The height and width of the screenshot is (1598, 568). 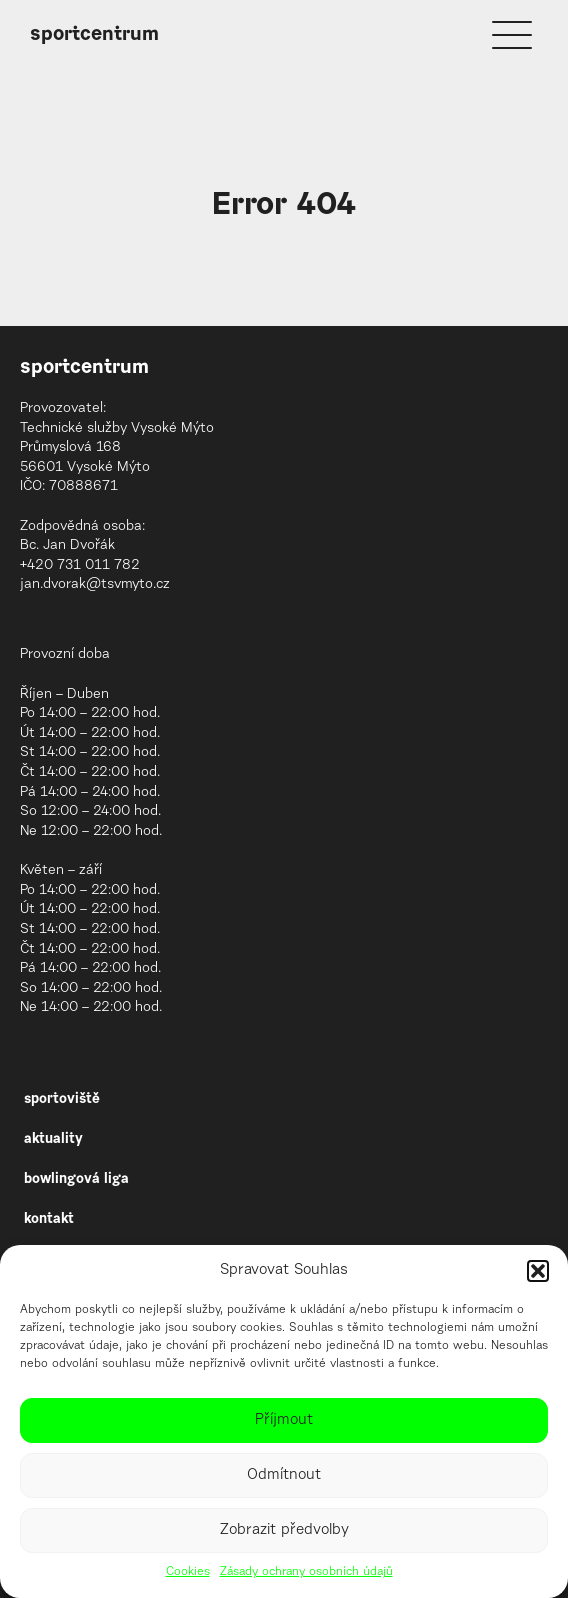 What do you see at coordinates (512, 35) in the screenshot?
I see `[Menu]` at bounding box center [512, 35].